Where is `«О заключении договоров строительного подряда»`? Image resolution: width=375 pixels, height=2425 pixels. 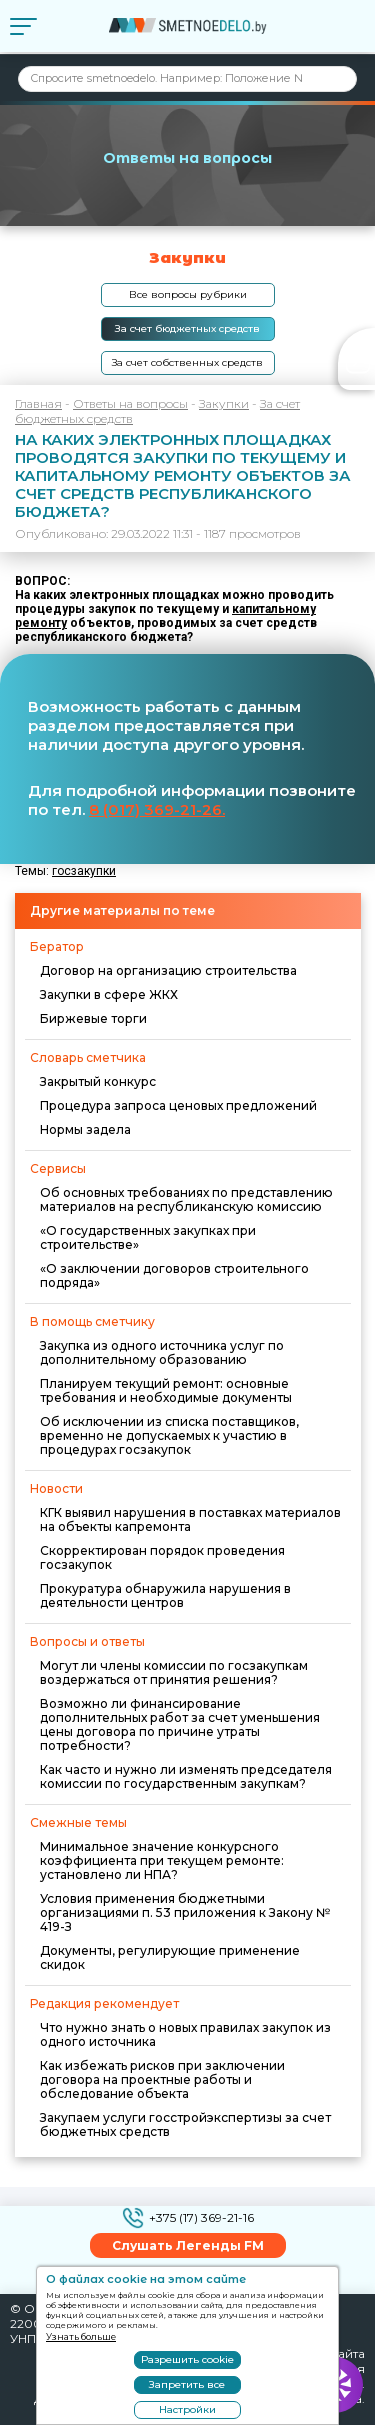 «О заключении договоров строительного подряда» is located at coordinates (174, 1275).